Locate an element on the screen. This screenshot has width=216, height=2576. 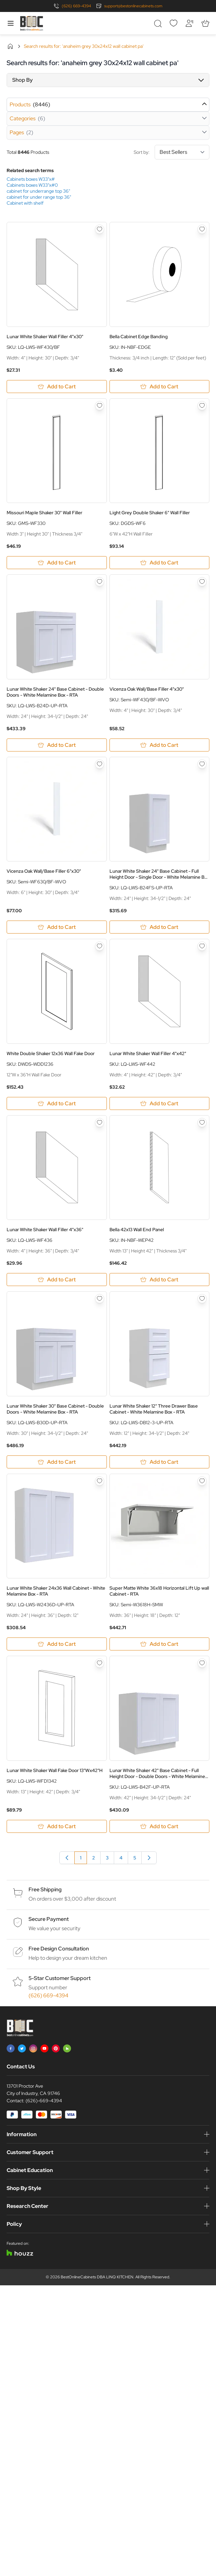
[Add to Wish List Bella Cabinet Edge Banding] is located at coordinates (202, 229).